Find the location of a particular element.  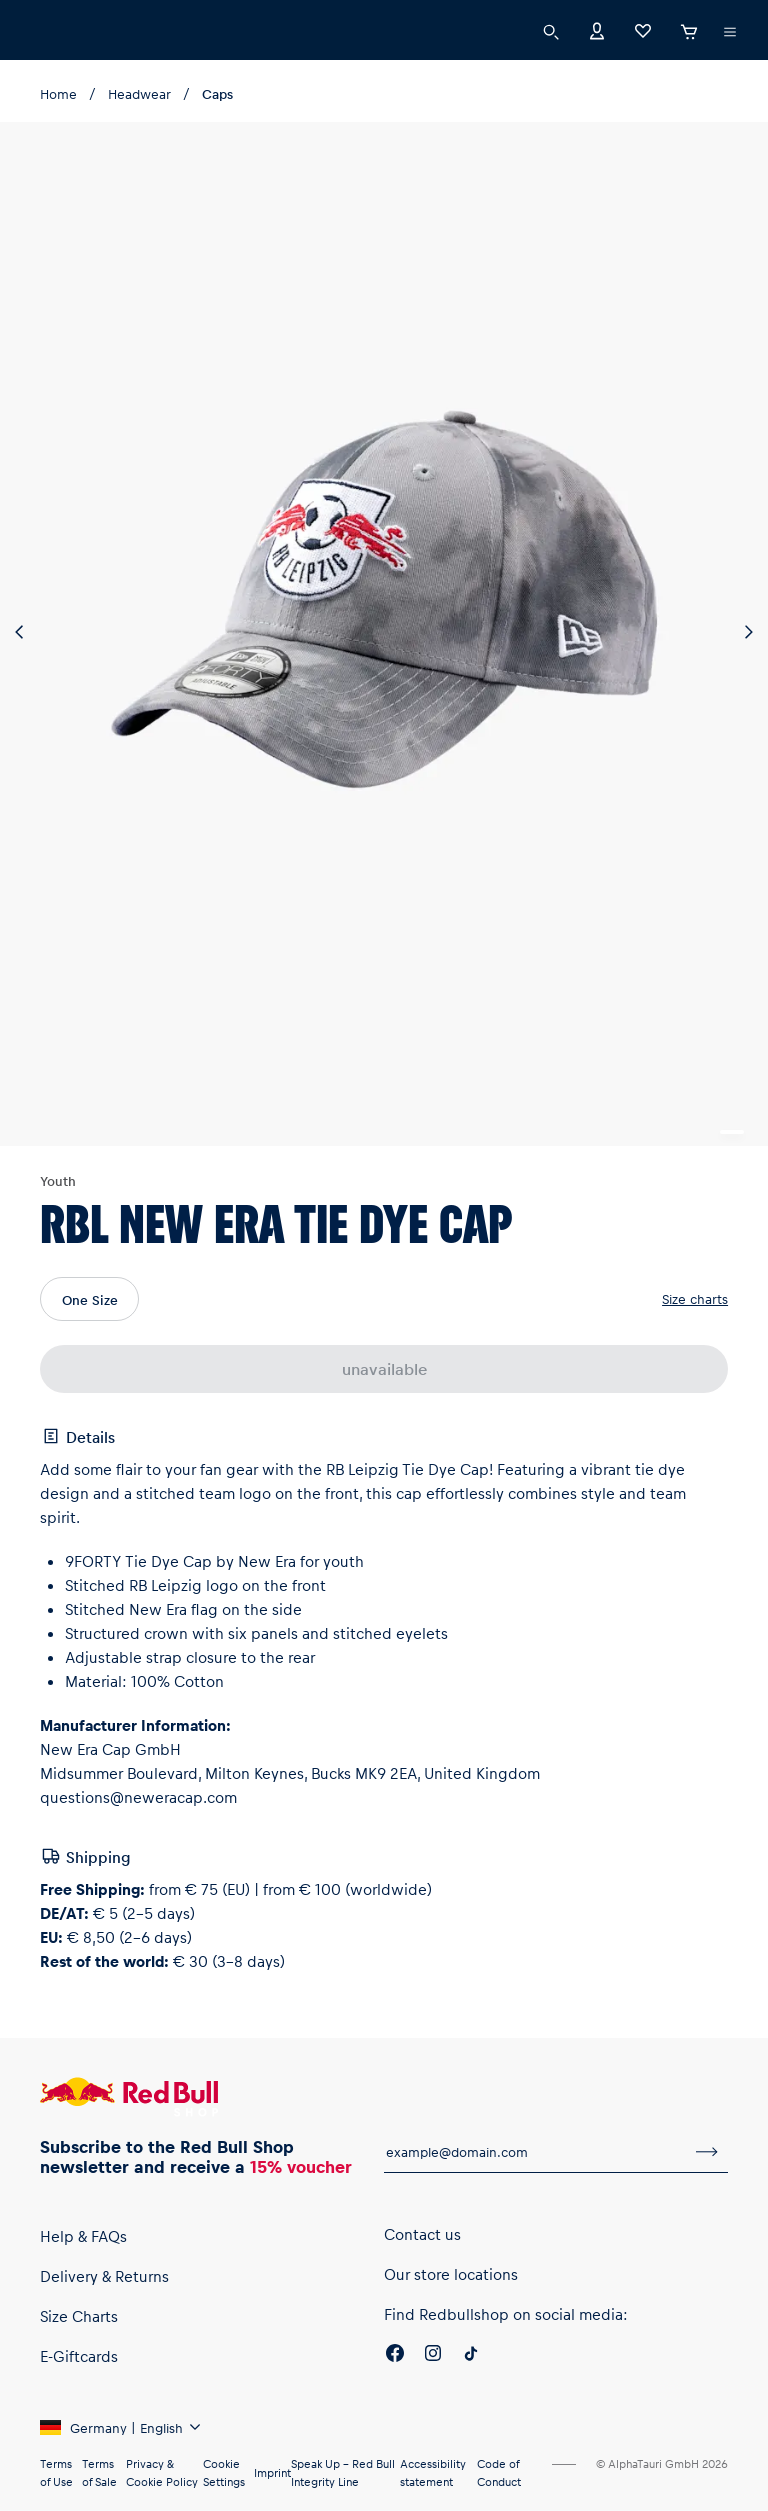

E-Giftcards is located at coordinates (80, 2409).